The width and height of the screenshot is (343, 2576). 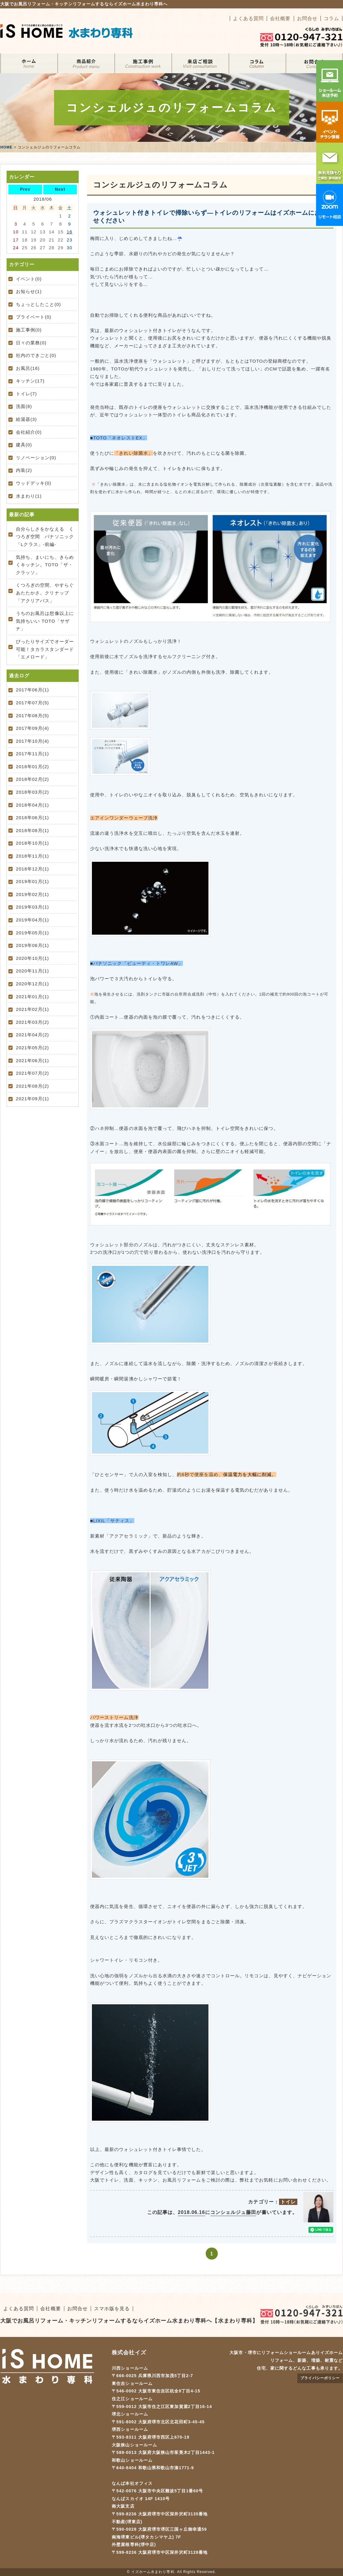 I want to click on よくある質問, so click(x=248, y=18).